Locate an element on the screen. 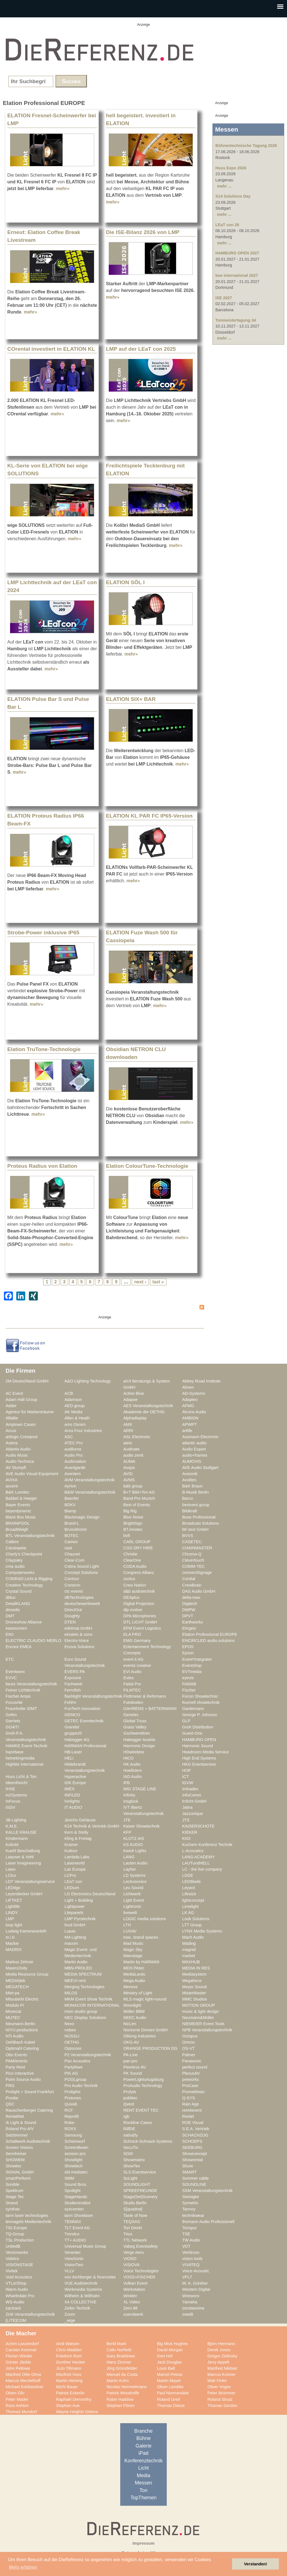 Image resolution: width=287 pixels, height=2576 pixels. Trius is located at coordinates (127, 2234).